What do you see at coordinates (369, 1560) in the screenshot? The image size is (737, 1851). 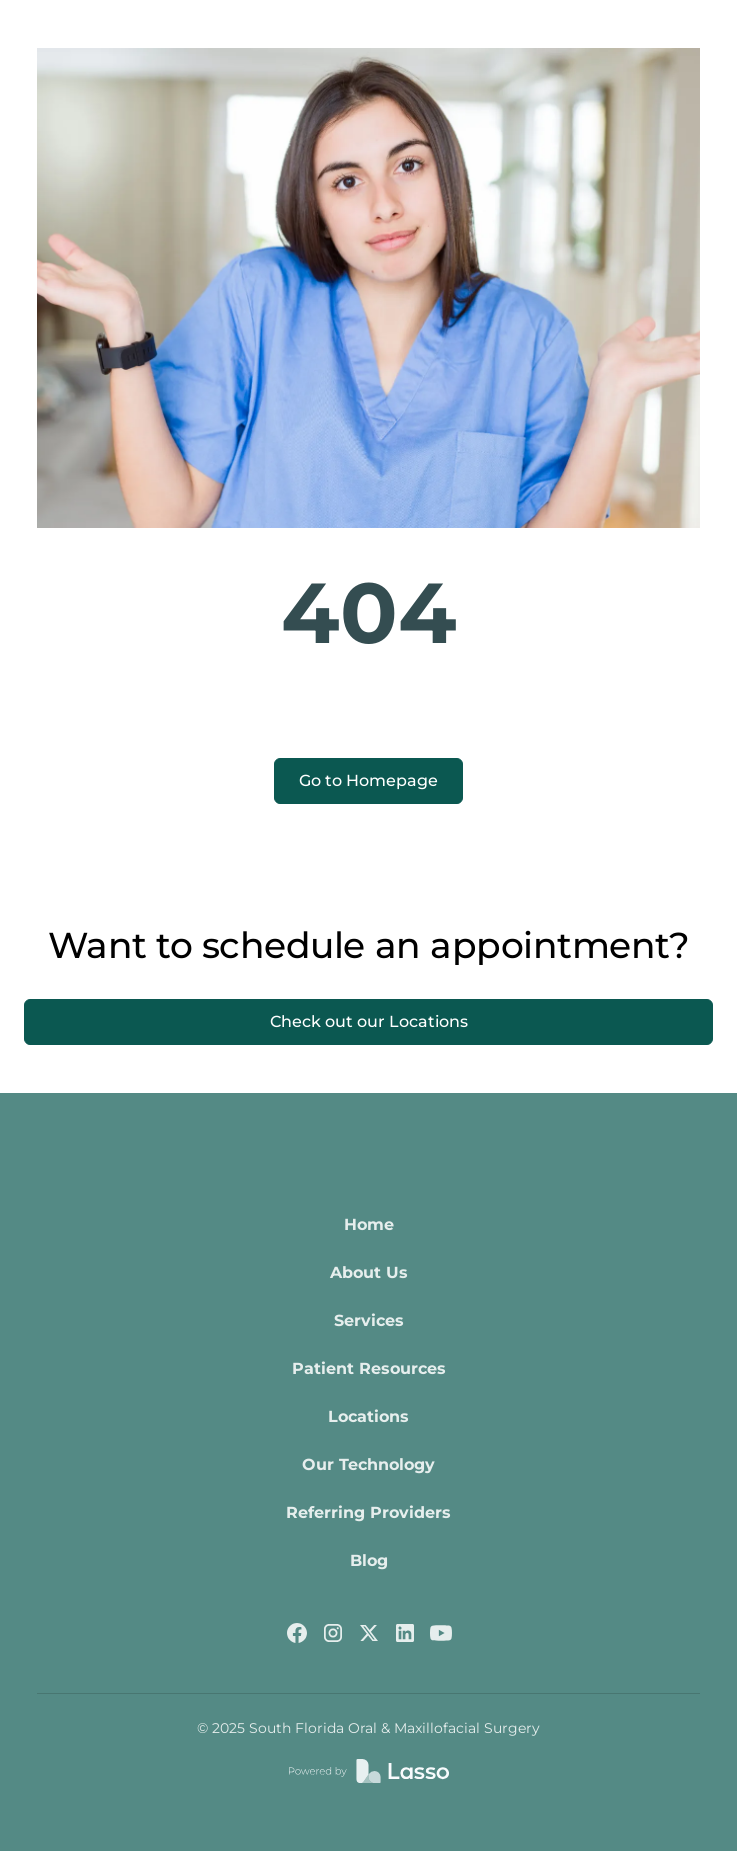 I see `Blog` at bounding box center [369, 1560].